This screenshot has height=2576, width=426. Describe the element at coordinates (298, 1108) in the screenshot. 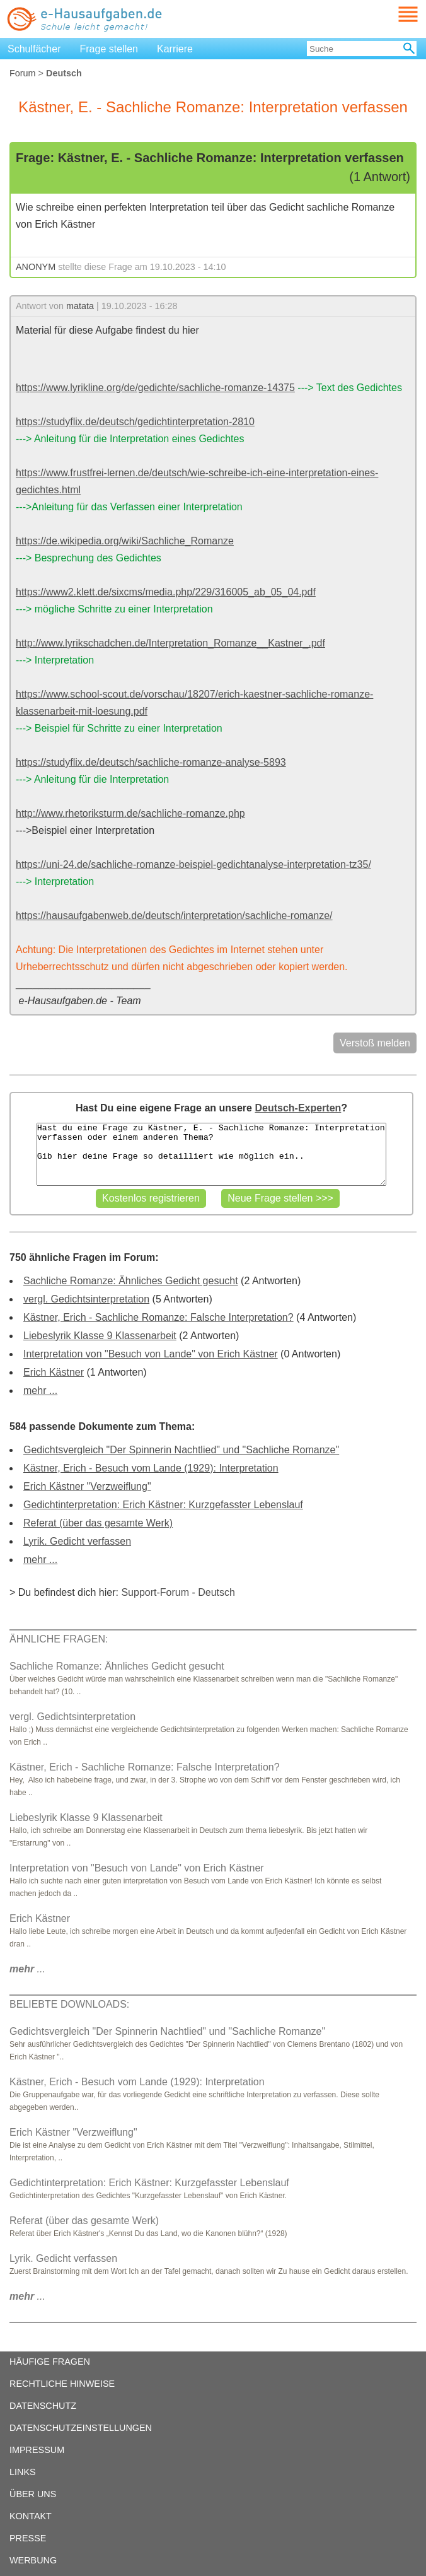

I see `Deutsch-Experten` at that location.